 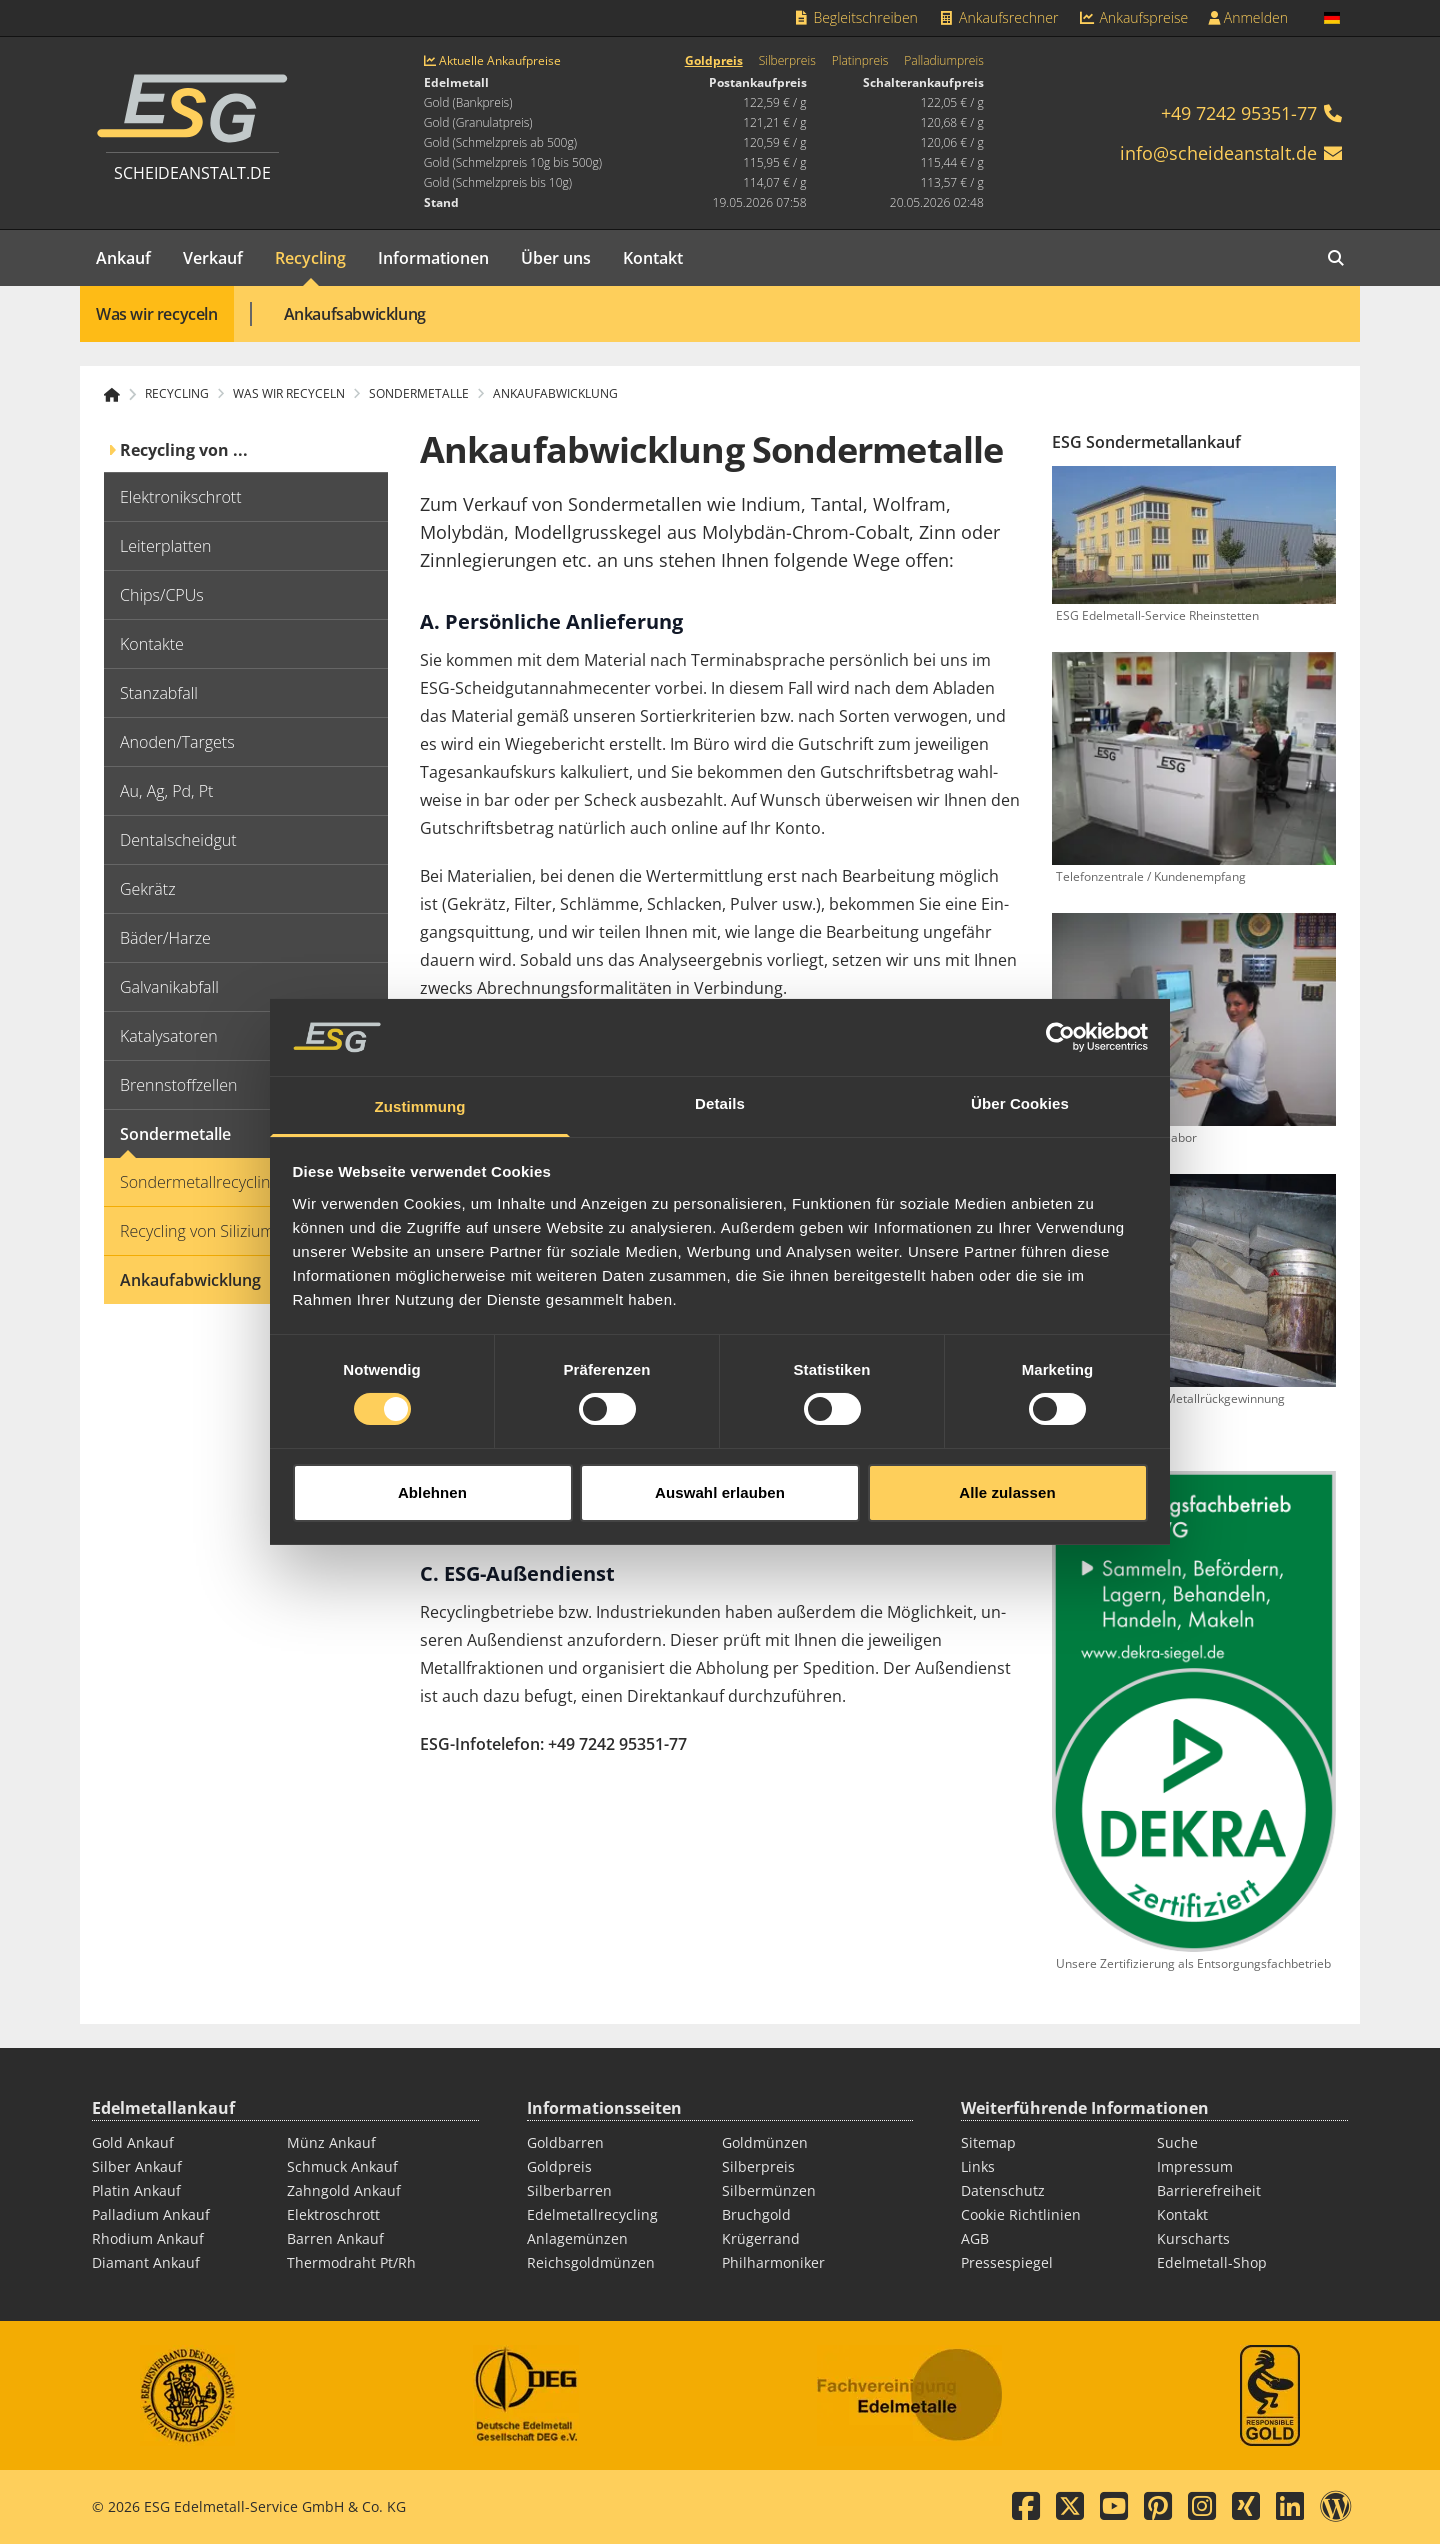 I want to click on Philharmoniker, so click(x=773, y=2262).